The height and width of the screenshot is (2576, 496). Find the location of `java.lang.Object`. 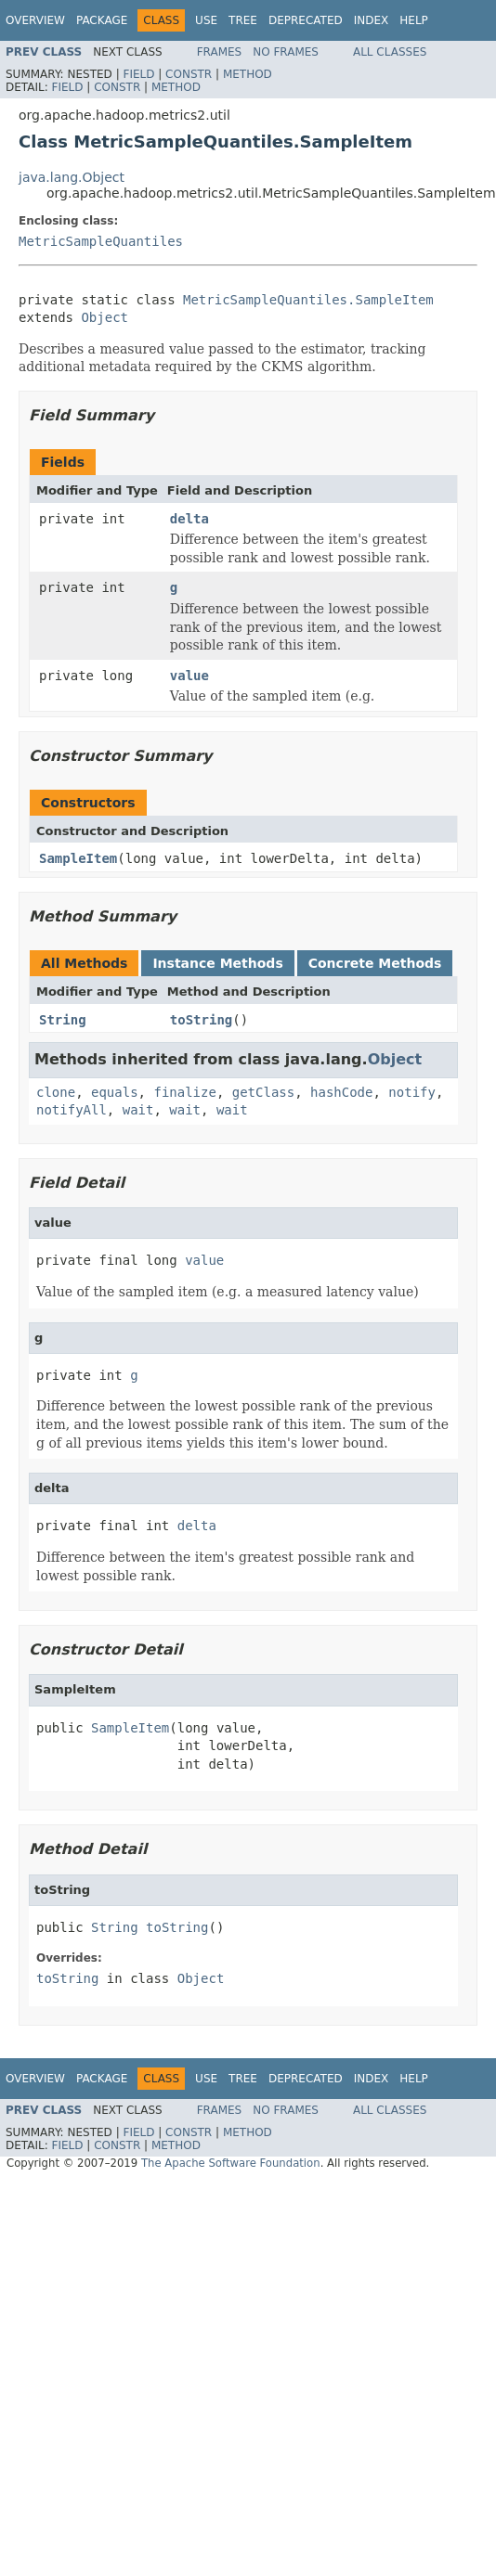

java.lang.Object is located at coordinates (71, 177).